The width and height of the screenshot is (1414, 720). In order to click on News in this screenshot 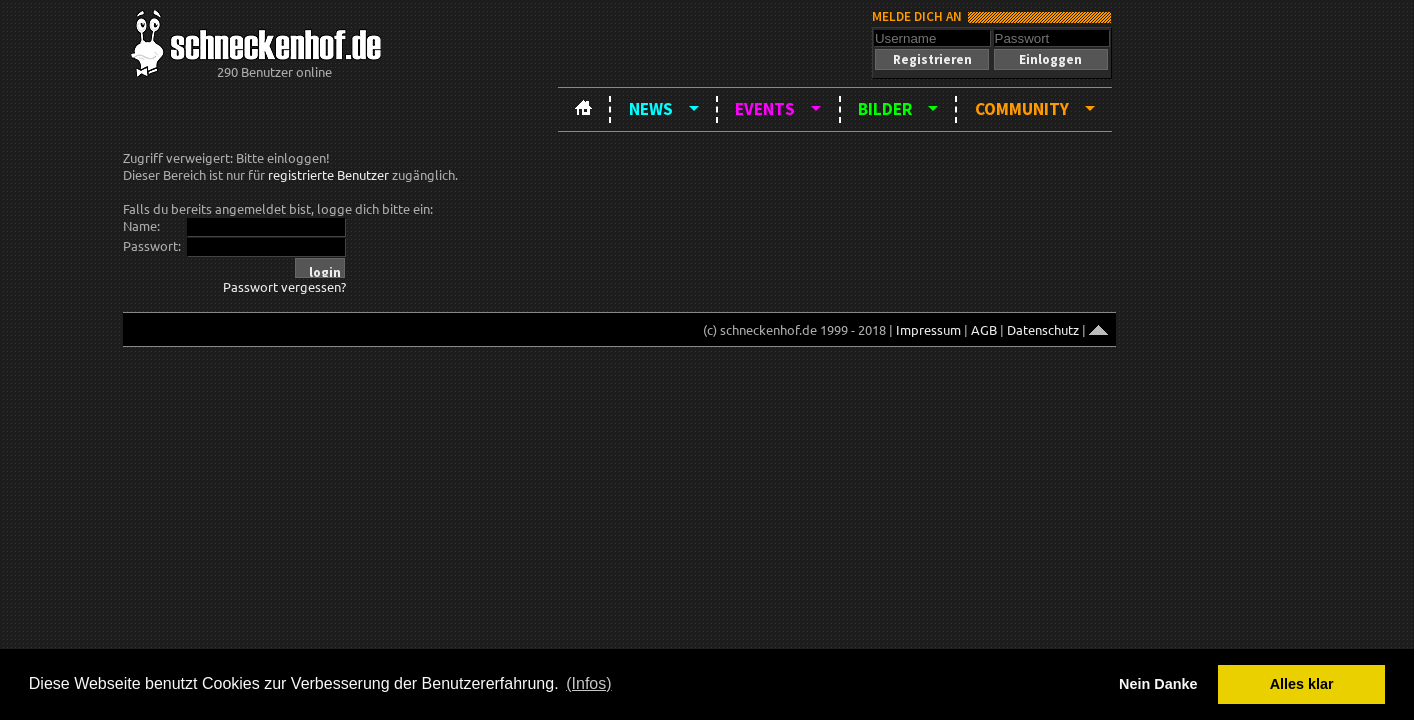, I will do `click(651, 109)`.